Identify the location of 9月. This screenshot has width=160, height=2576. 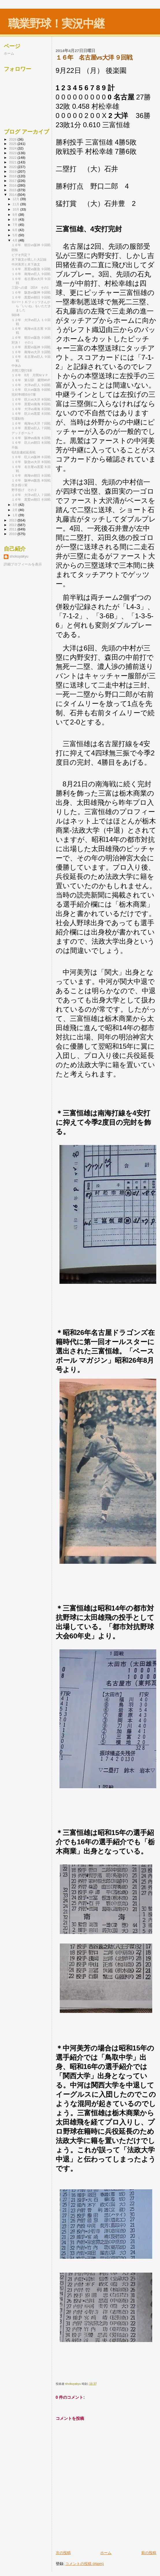
(15, 214).